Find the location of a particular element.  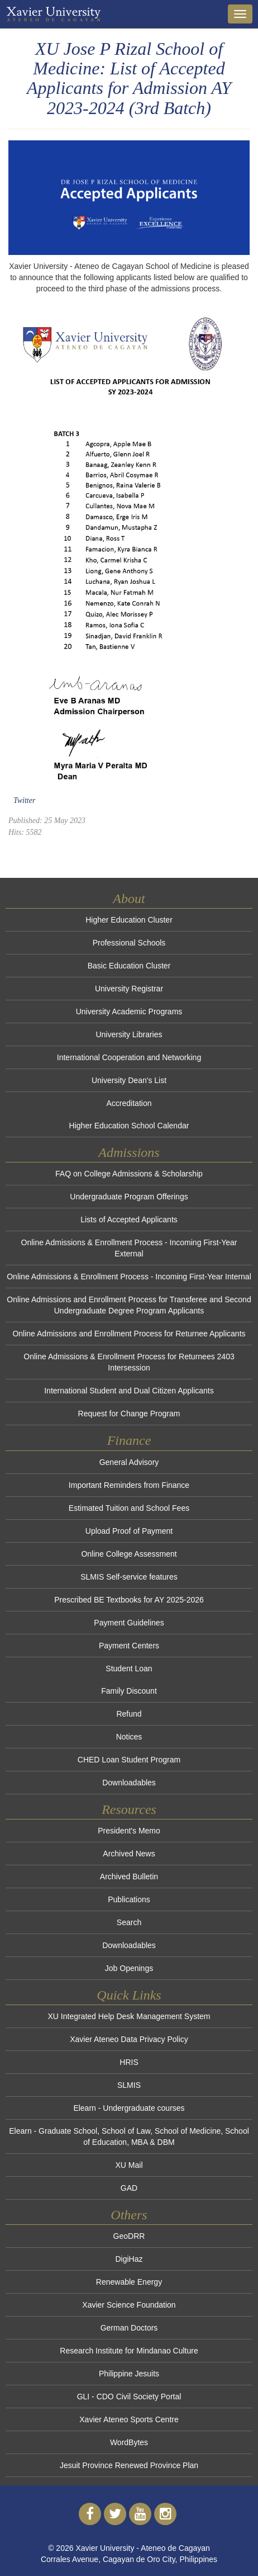

Philippine Jesuits is located at coordinates (129, 2373).